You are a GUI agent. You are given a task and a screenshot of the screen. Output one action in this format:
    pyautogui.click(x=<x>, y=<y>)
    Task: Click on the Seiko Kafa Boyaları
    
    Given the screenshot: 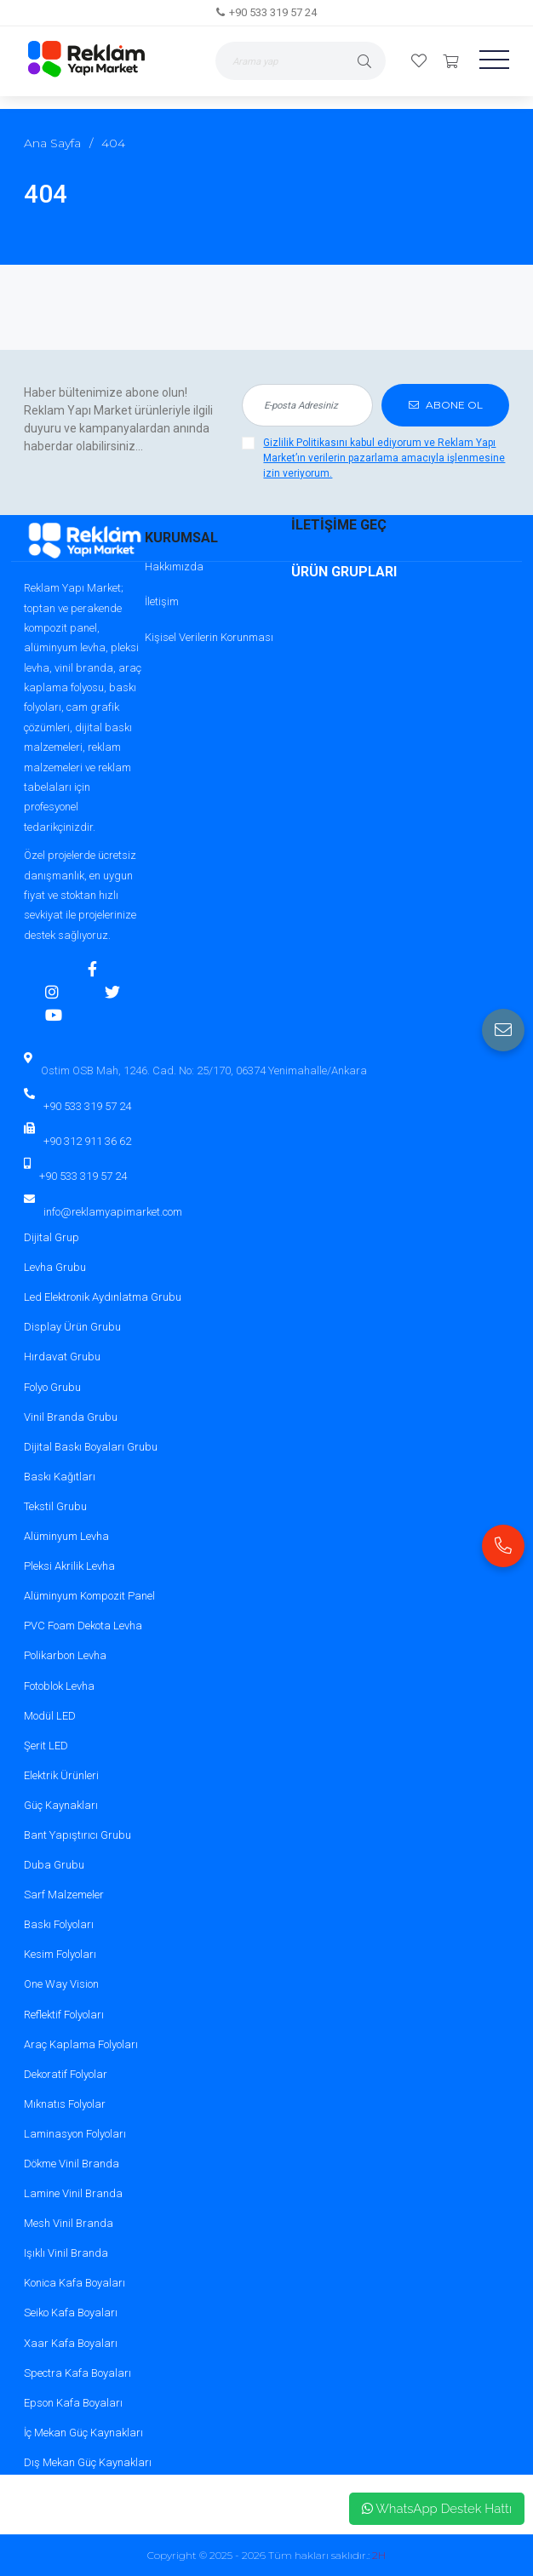 What is the action you would take?
    pyautogui.click(x=70, y=2312)
    